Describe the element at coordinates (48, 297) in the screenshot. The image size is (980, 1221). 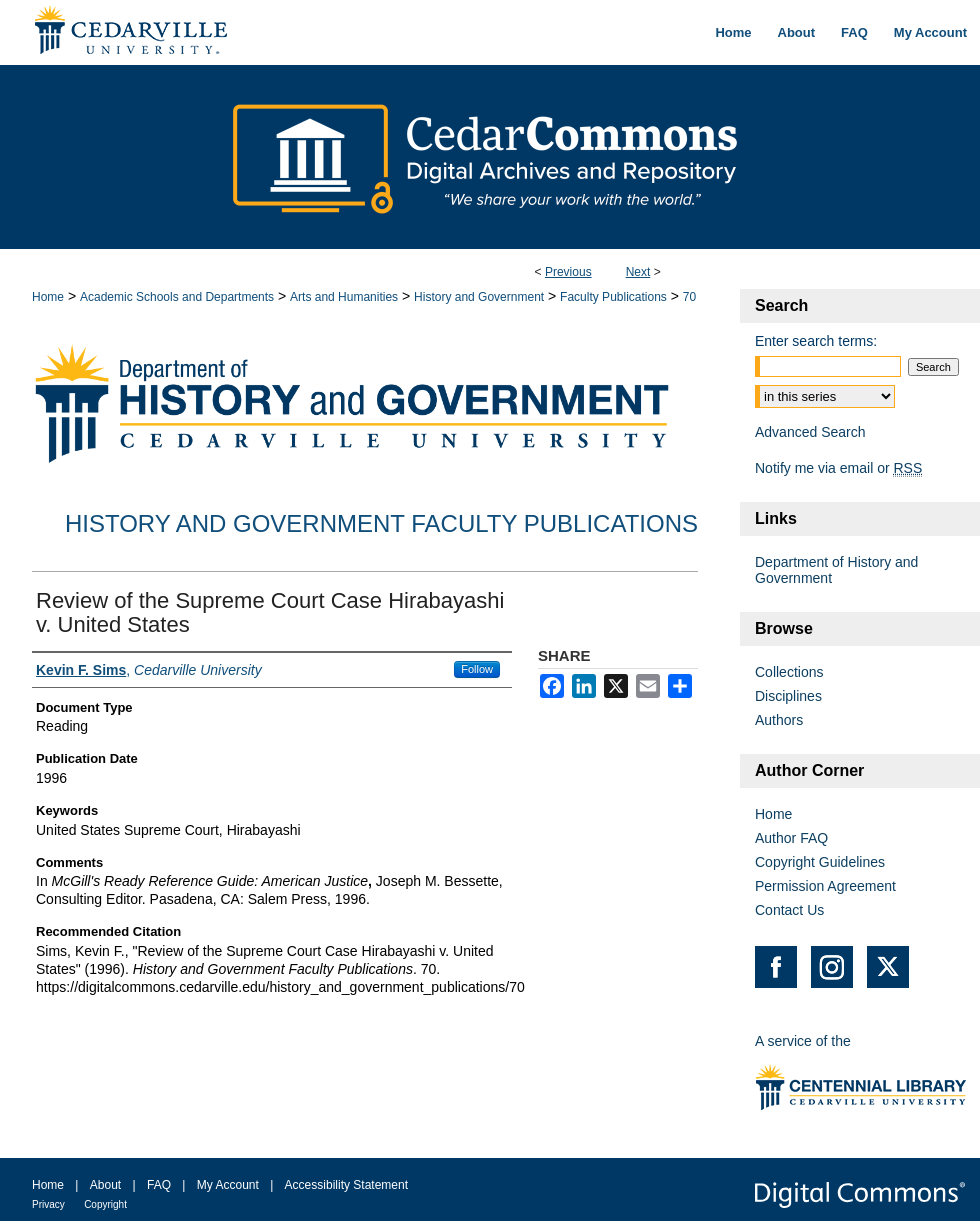
I see `Home` at that location.